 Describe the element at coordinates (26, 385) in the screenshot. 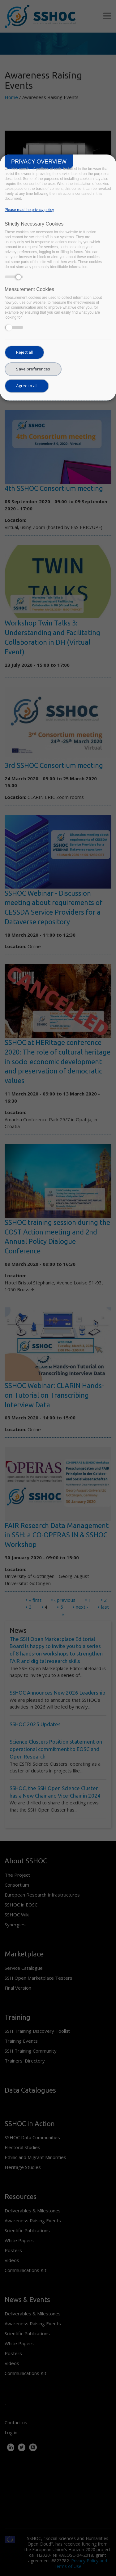

I see `Agree to all` at that location.